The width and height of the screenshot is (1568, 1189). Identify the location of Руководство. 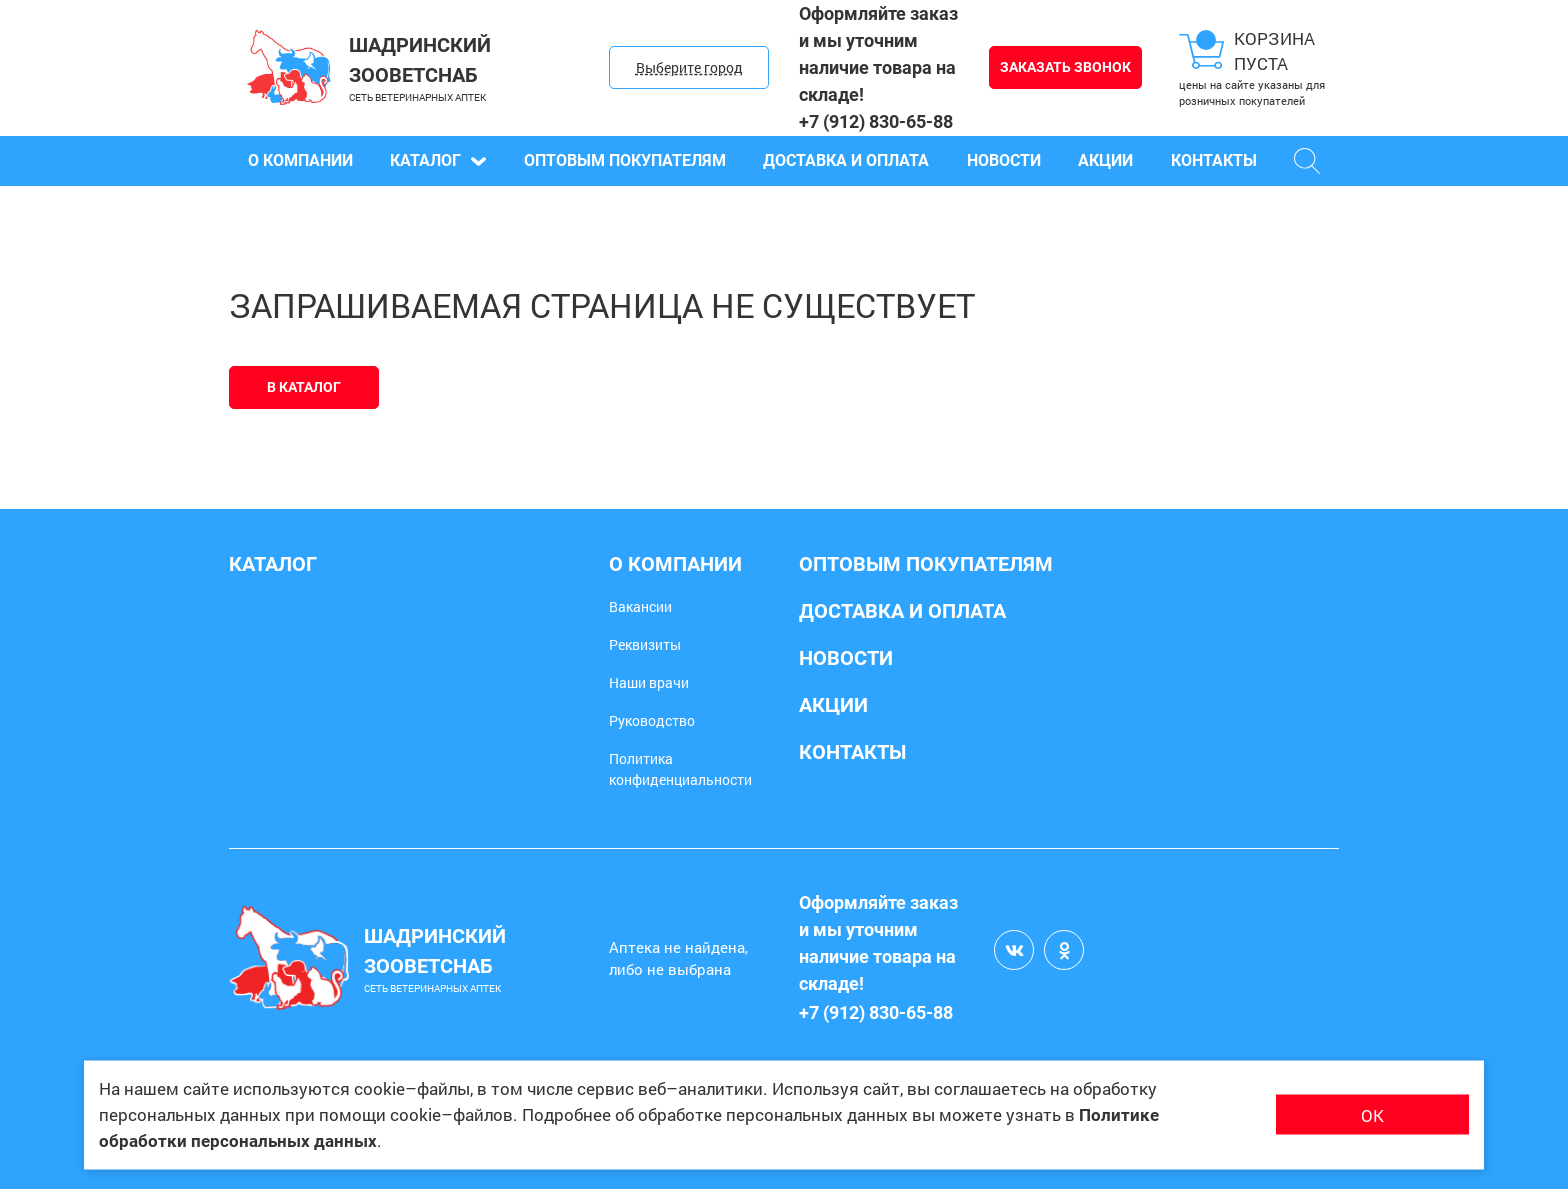
(652, 720).